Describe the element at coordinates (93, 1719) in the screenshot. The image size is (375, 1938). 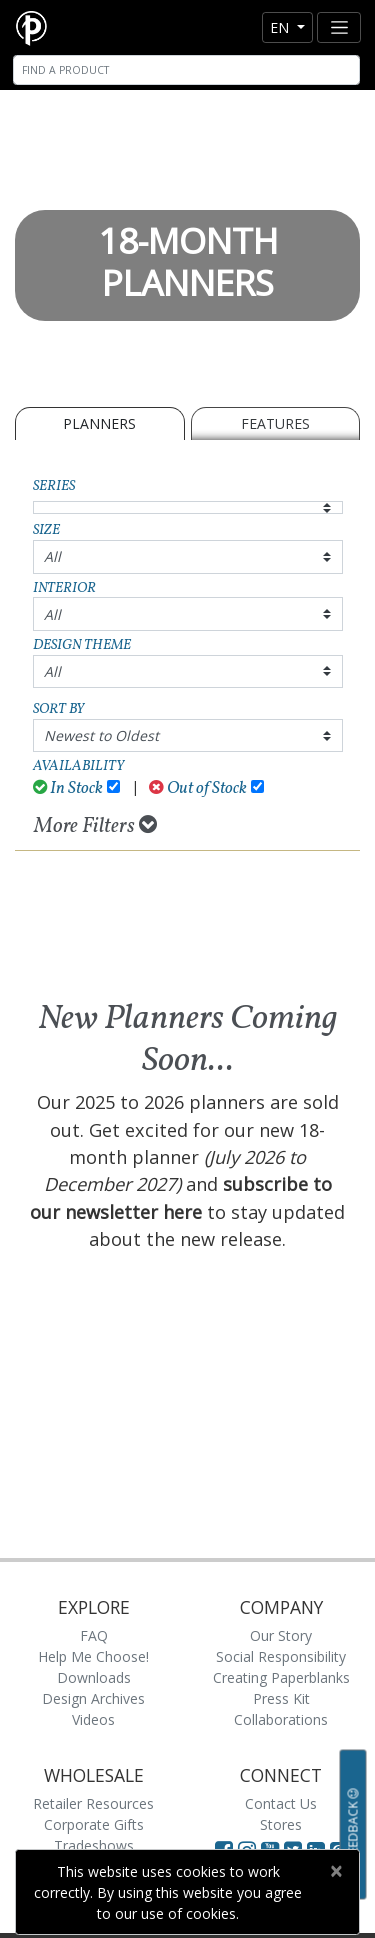
I see `Videos` at that location.